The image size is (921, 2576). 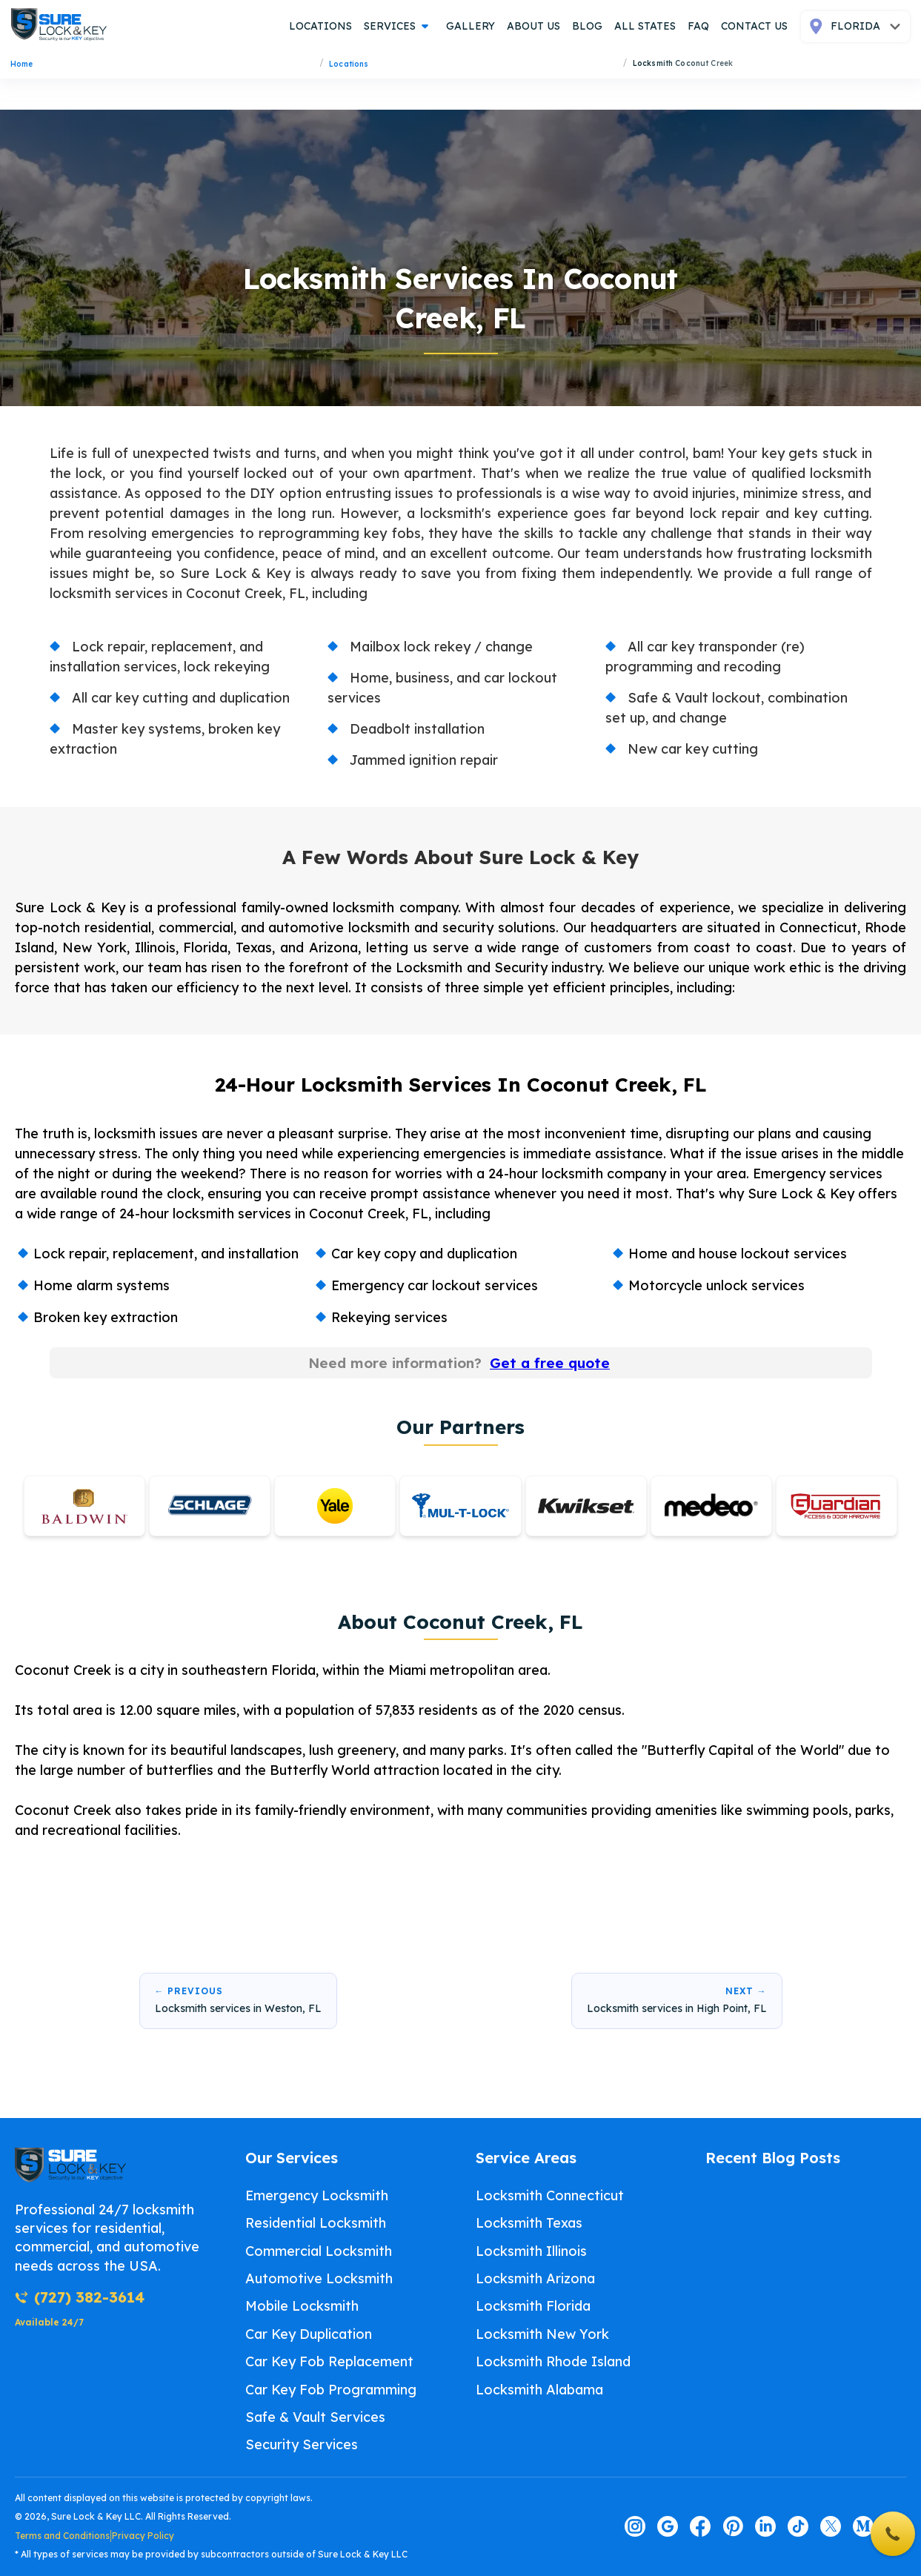 What do you see at coordinates (143, 2536) in the screenshot?
I see `Privacy Policy` at bounding box center [143, 2536].